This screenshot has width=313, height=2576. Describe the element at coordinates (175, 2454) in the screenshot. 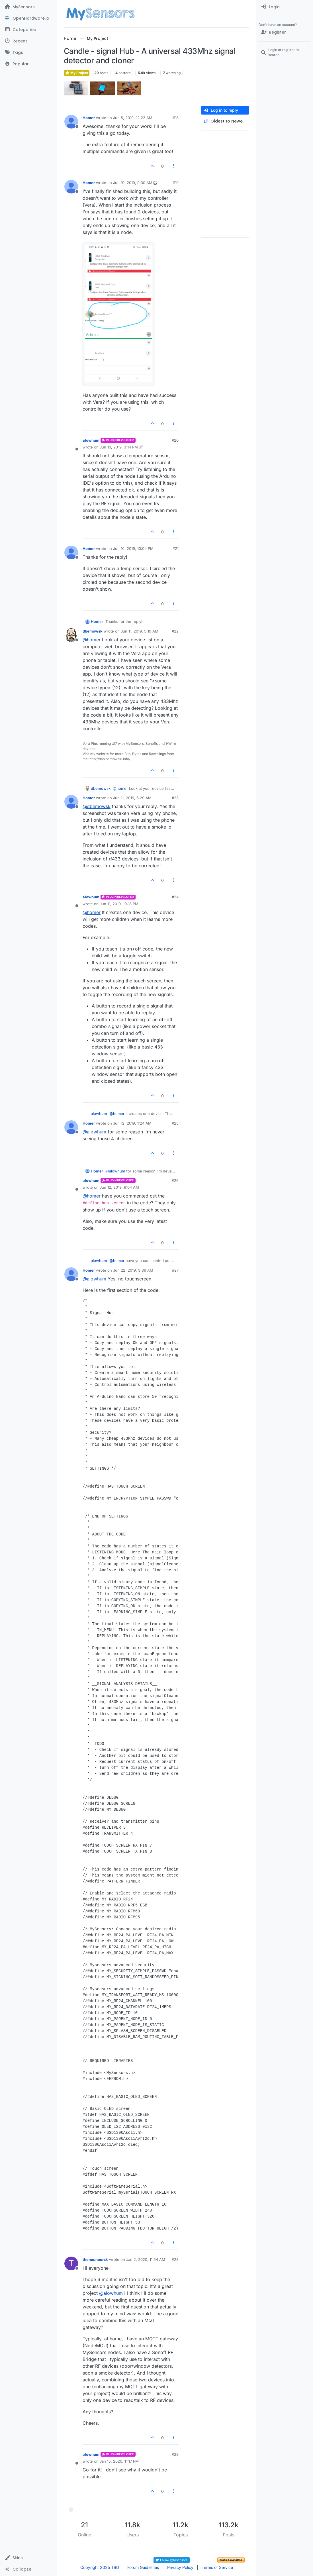

I see `#29` at that location.